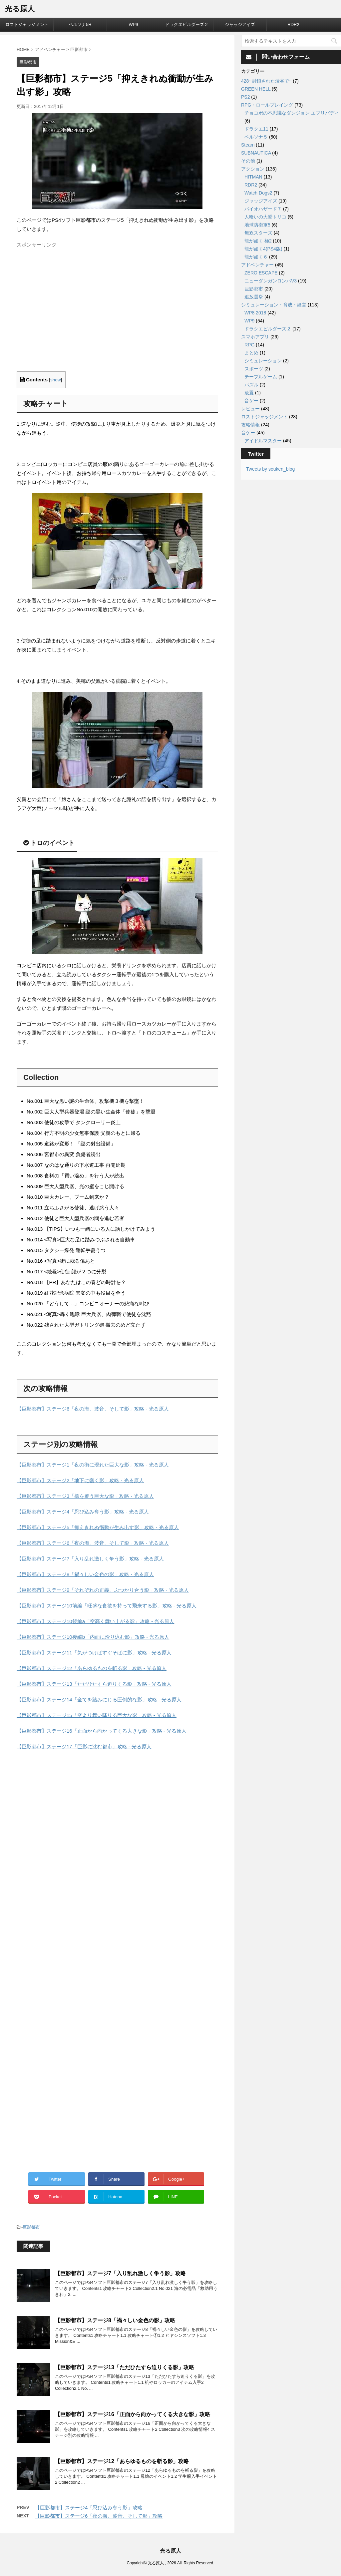 The image size is (341, 2576). Describe the element at coordinates (240, 24) in the screenshot. I see `ジャッジアイズ` at that location.